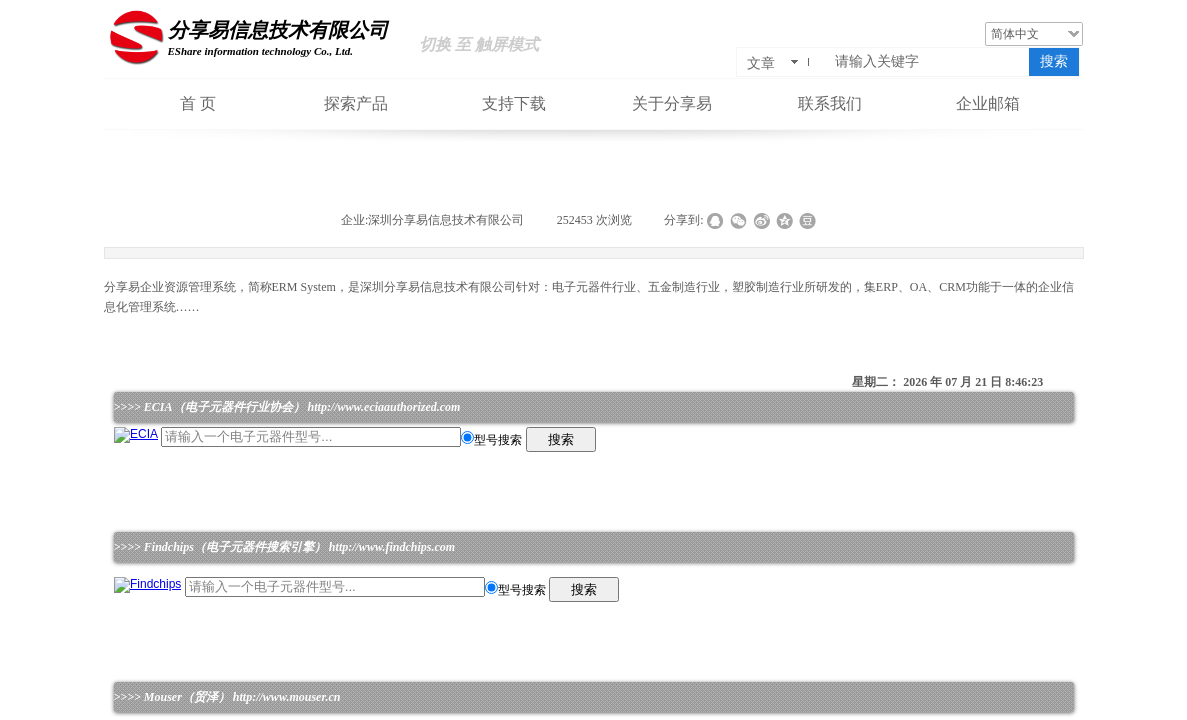  Describe the element at coordinates (928, 62) in the screenshot. I see `[textbox]` at that location.